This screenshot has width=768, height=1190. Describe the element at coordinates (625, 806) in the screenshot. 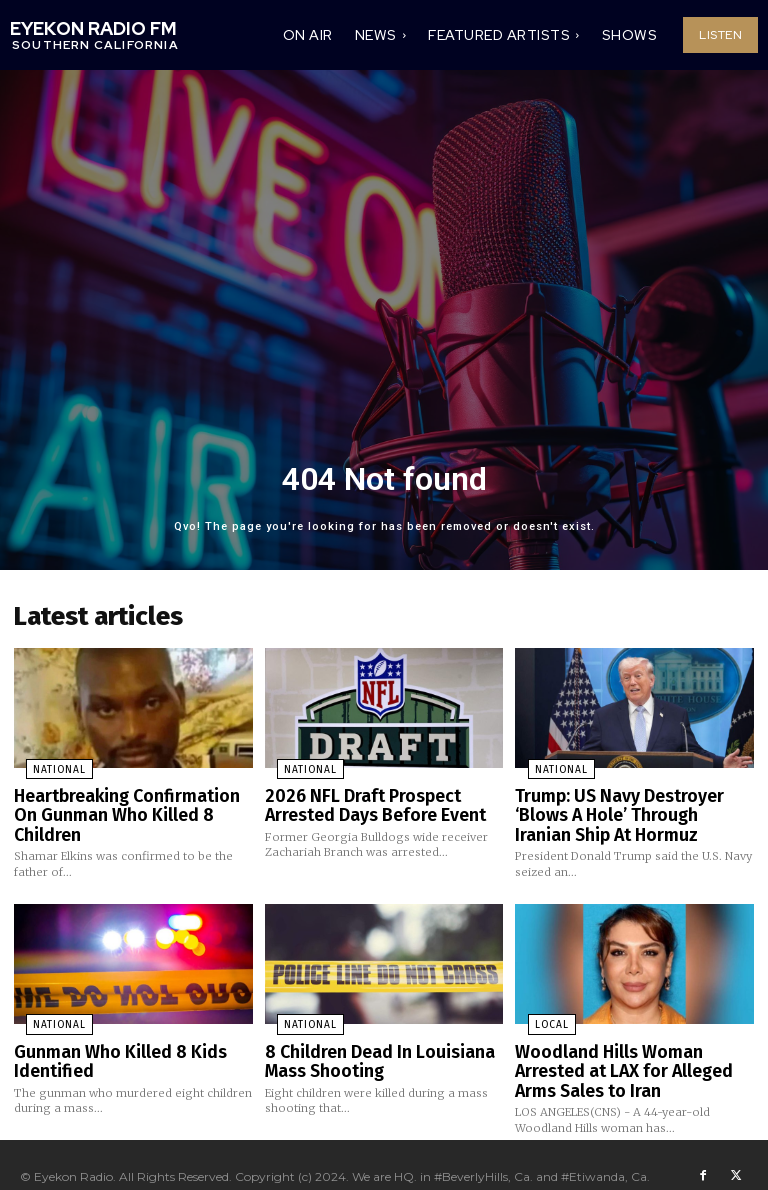

I see `Trump: US Navy Destroyer ‘Blows A Hole’ Through Iranian Ship At Hormuz` at that location.